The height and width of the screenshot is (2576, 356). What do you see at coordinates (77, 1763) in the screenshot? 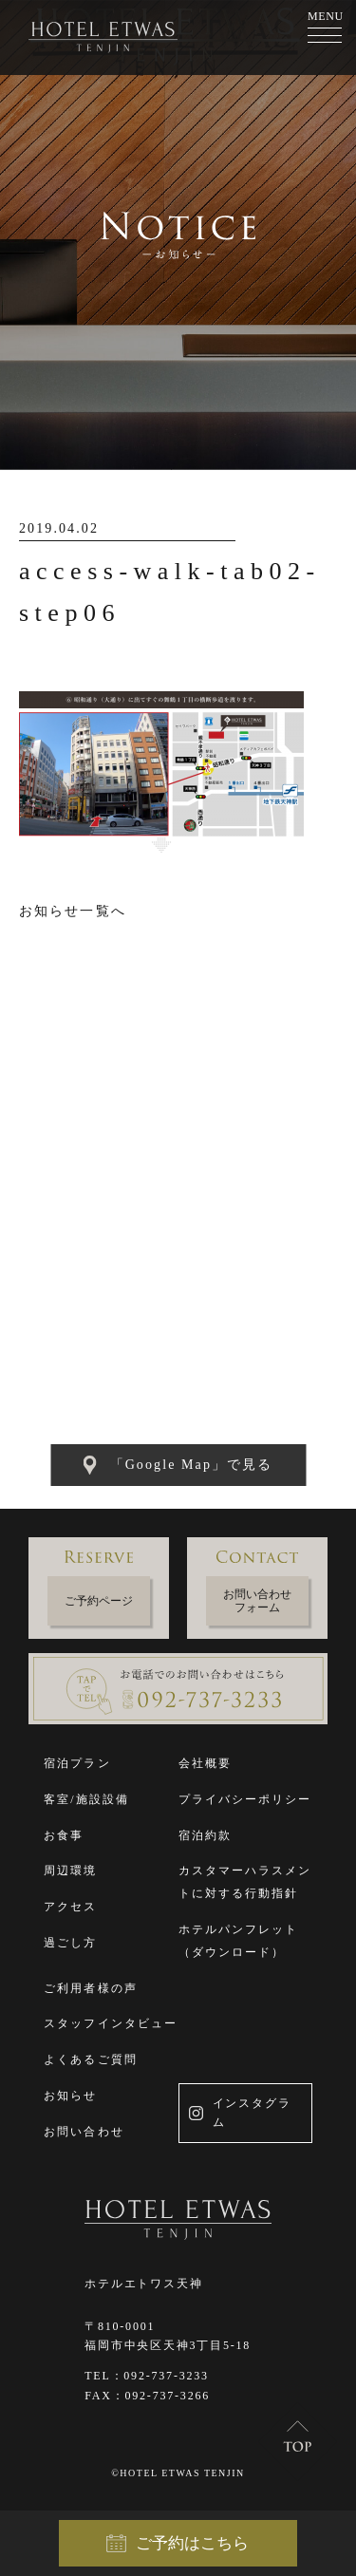
I see `宿泊プラン` at bounding box center [77, 1763].